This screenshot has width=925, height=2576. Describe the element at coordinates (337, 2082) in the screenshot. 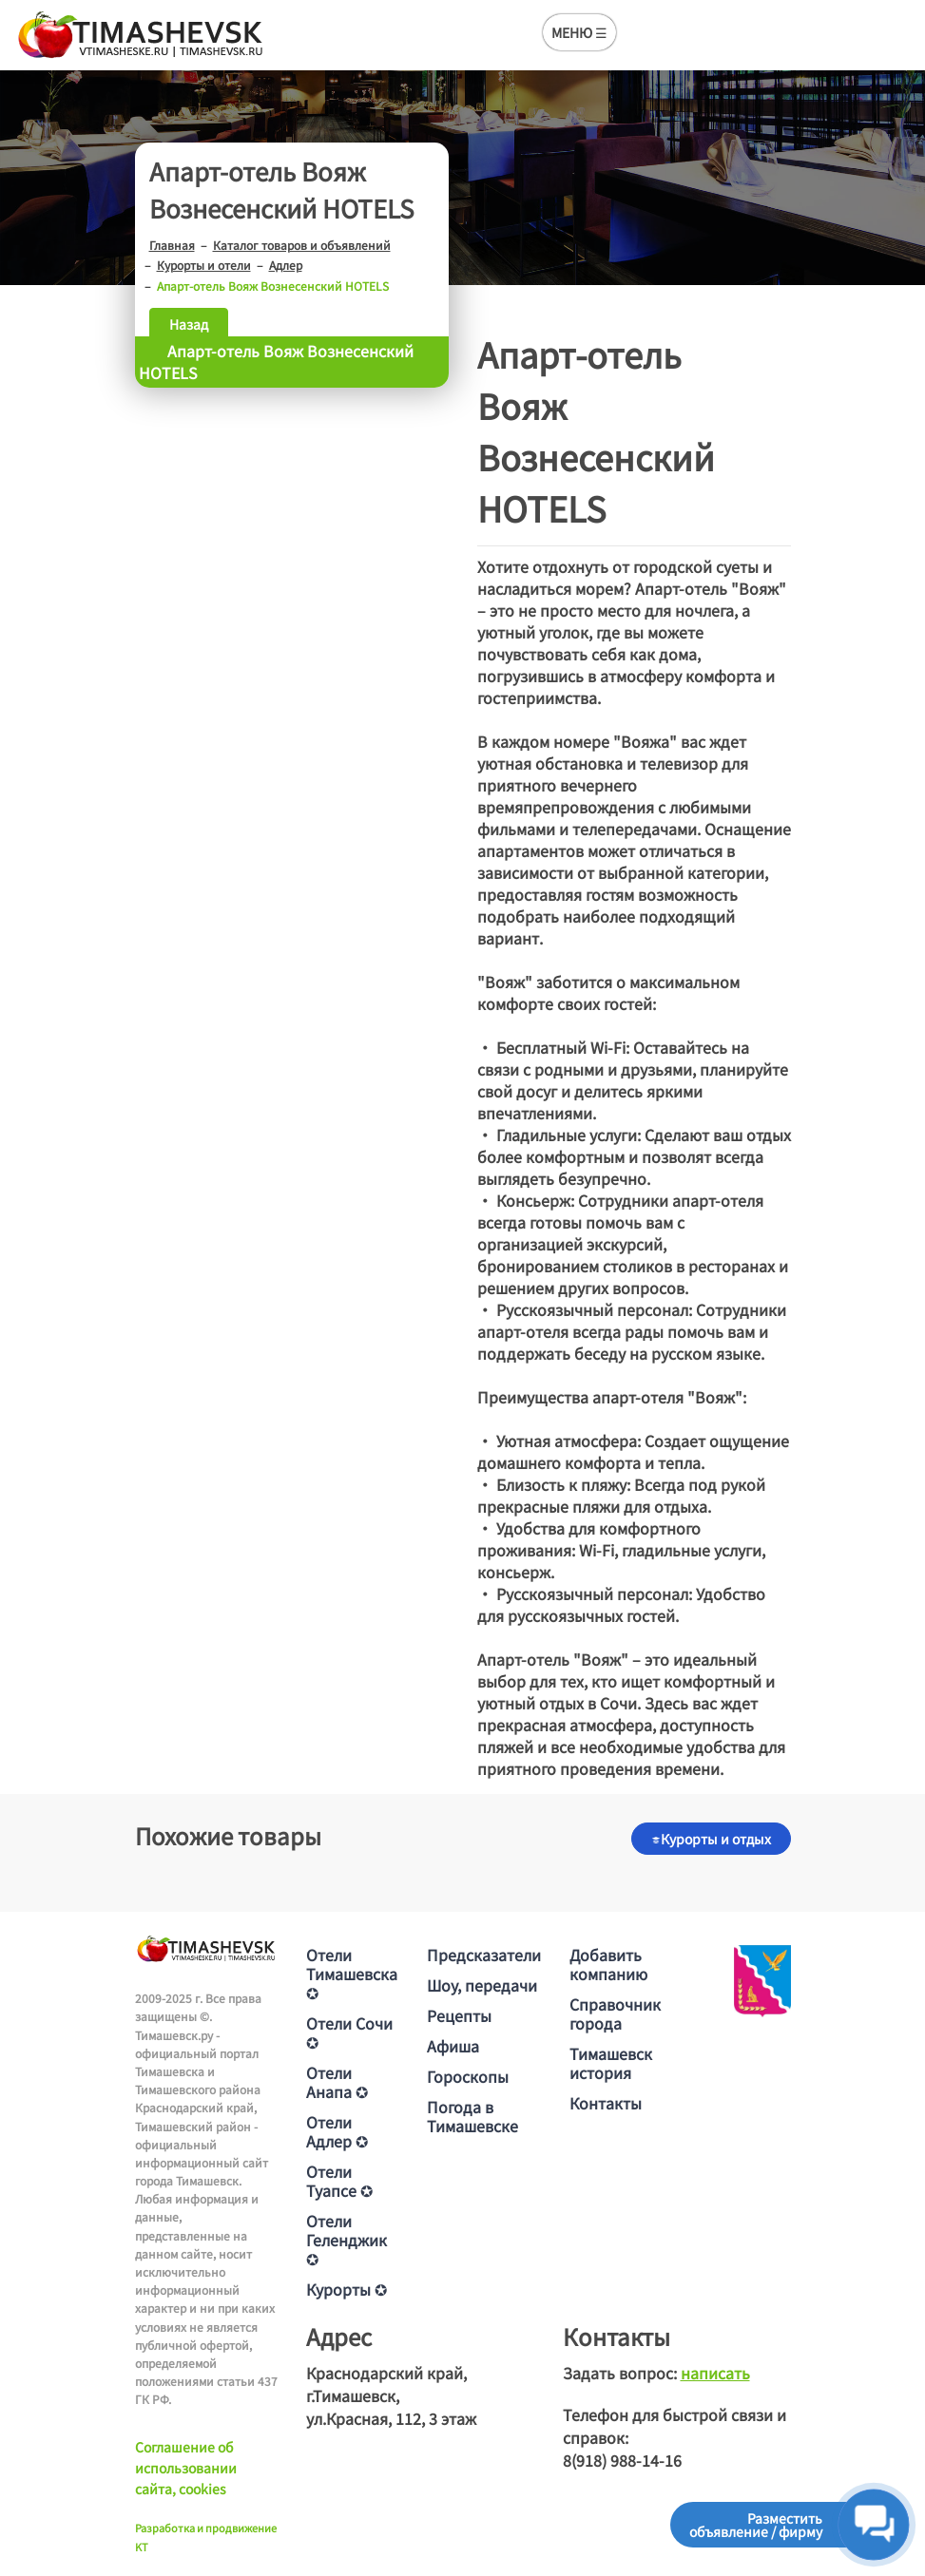

I see `Отели Анапа ✪` at that location.